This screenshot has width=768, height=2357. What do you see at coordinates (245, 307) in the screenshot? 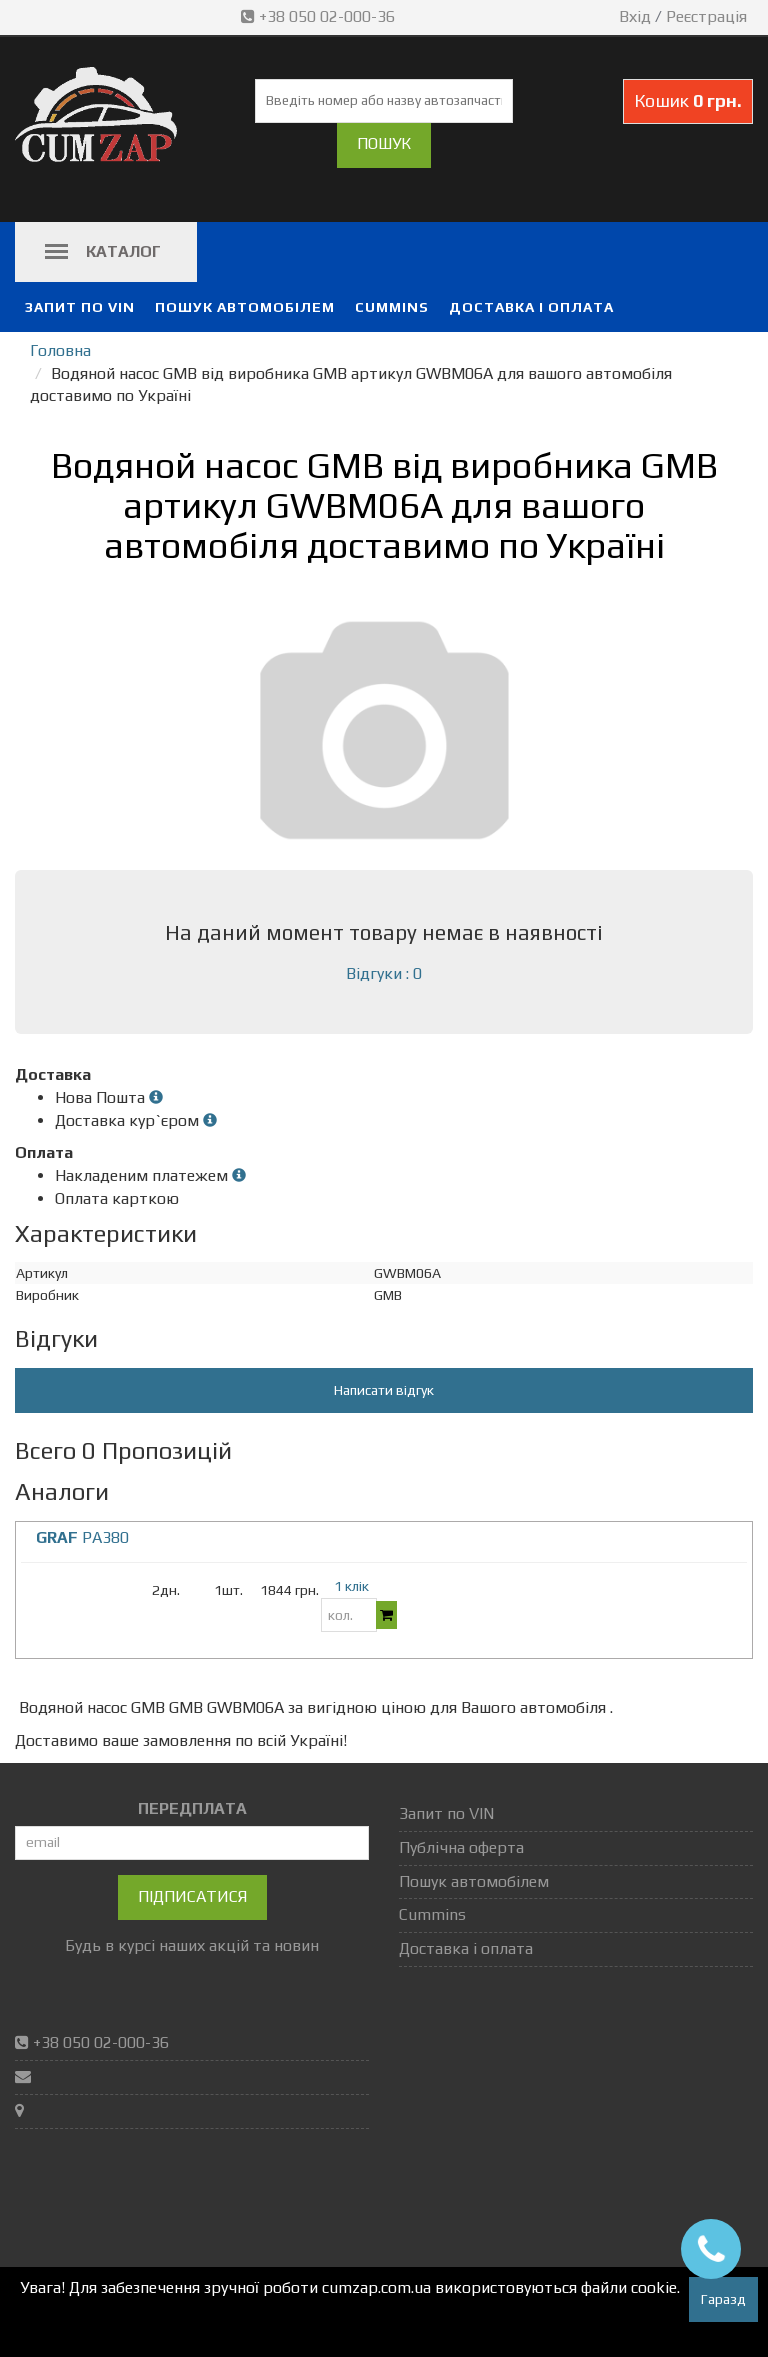
I see `Пошук автомобілем` at bounding box center [245, 307].